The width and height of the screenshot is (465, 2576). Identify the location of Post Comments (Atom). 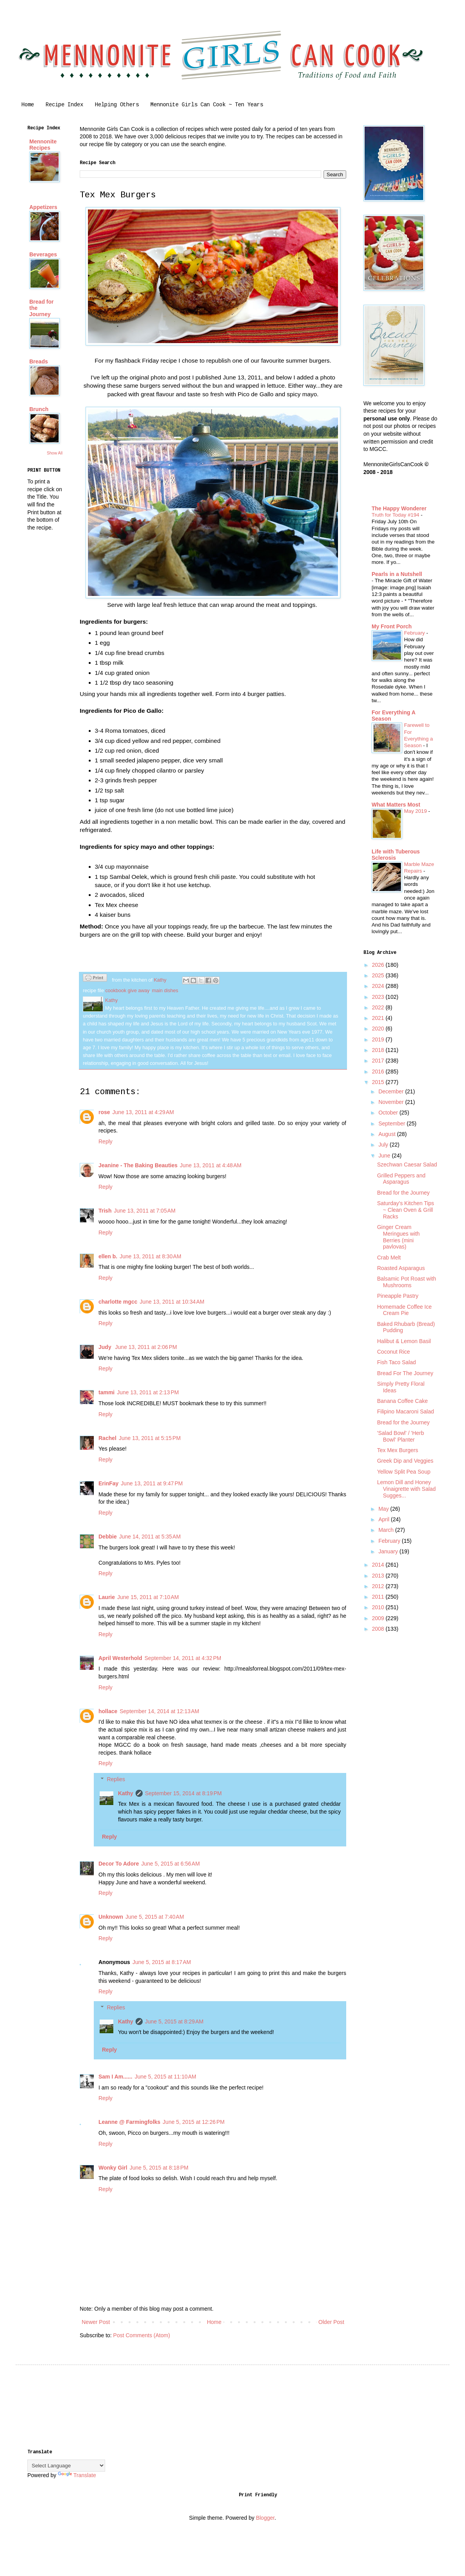
(141, 2335).